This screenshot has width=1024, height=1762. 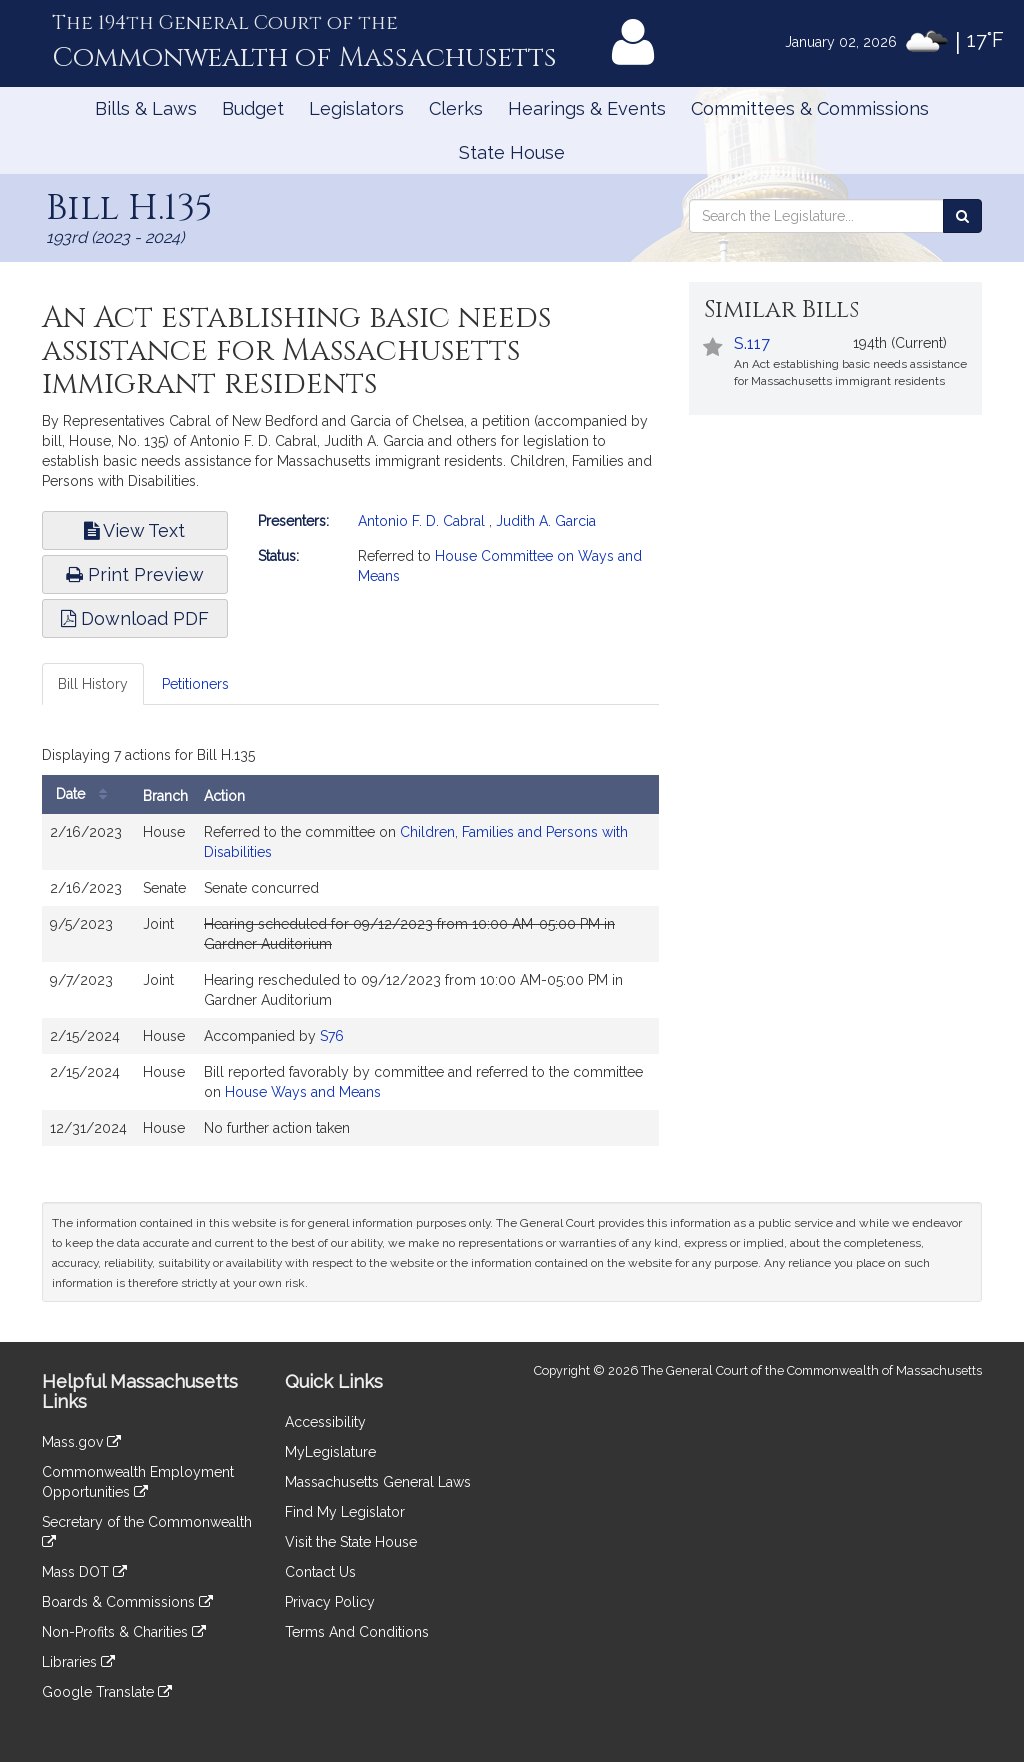 What do you see at coordinates (351, 1542) in the screenshot?
I see `Visit the State House` at bounding box center [351, 1542].